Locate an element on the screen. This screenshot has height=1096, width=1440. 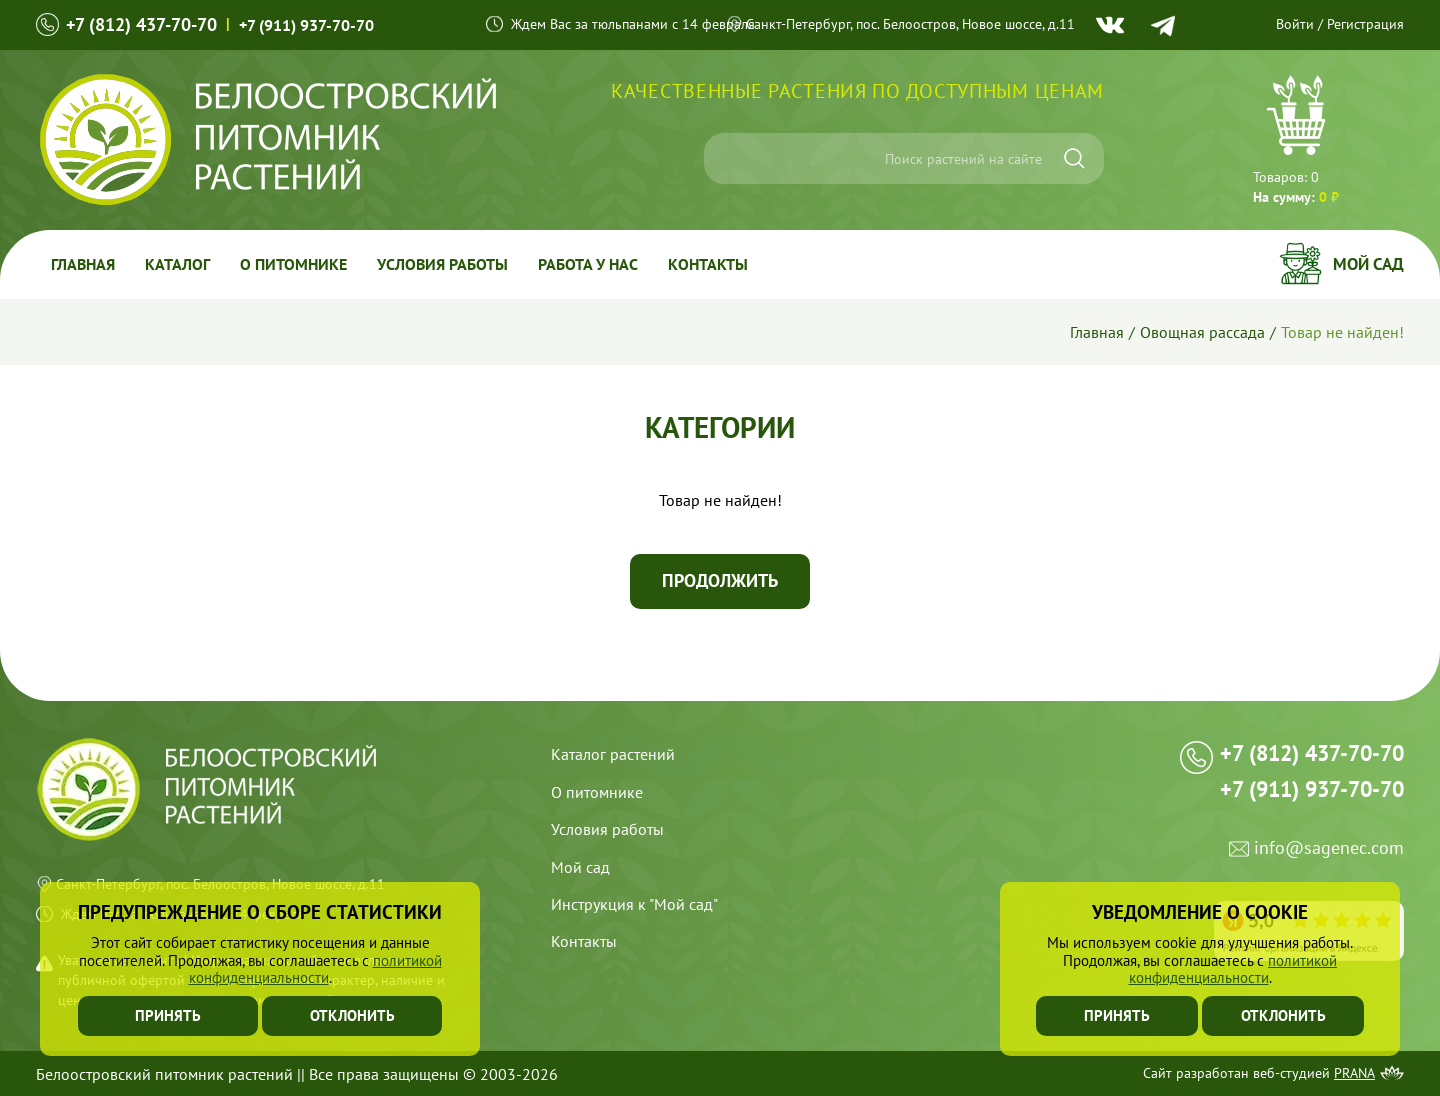
Контакты is located at coordinates (708, 264).